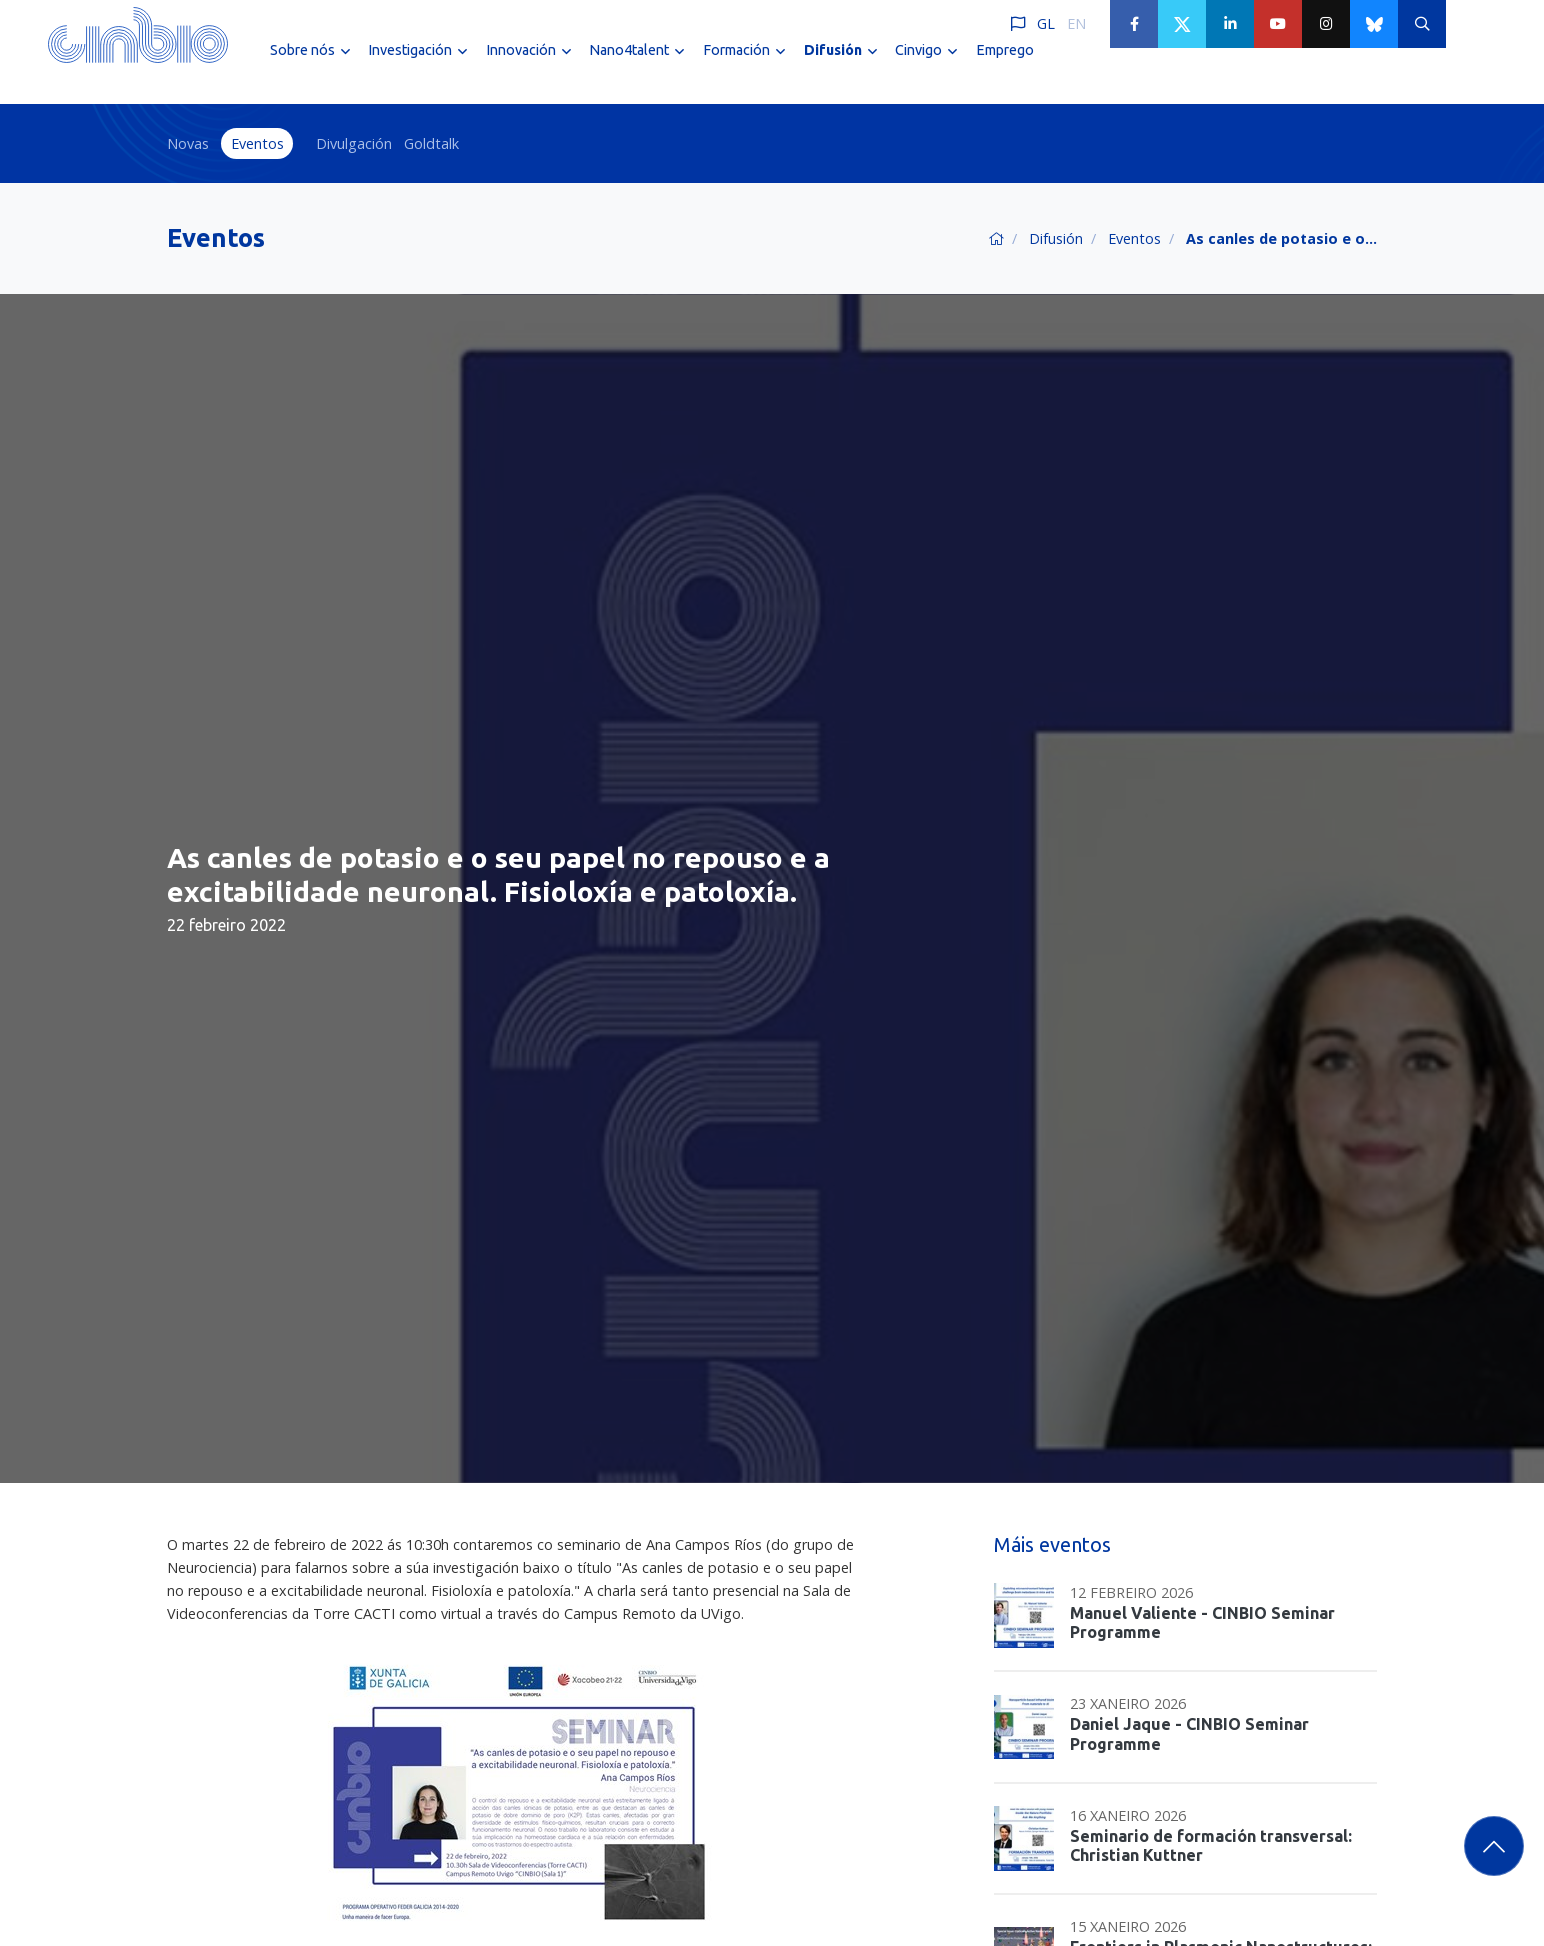 This screenshot has height=1946, width=1544. Describe the element at coordinates (257, 143) in the screenshot. I see `Eventos` at that location.